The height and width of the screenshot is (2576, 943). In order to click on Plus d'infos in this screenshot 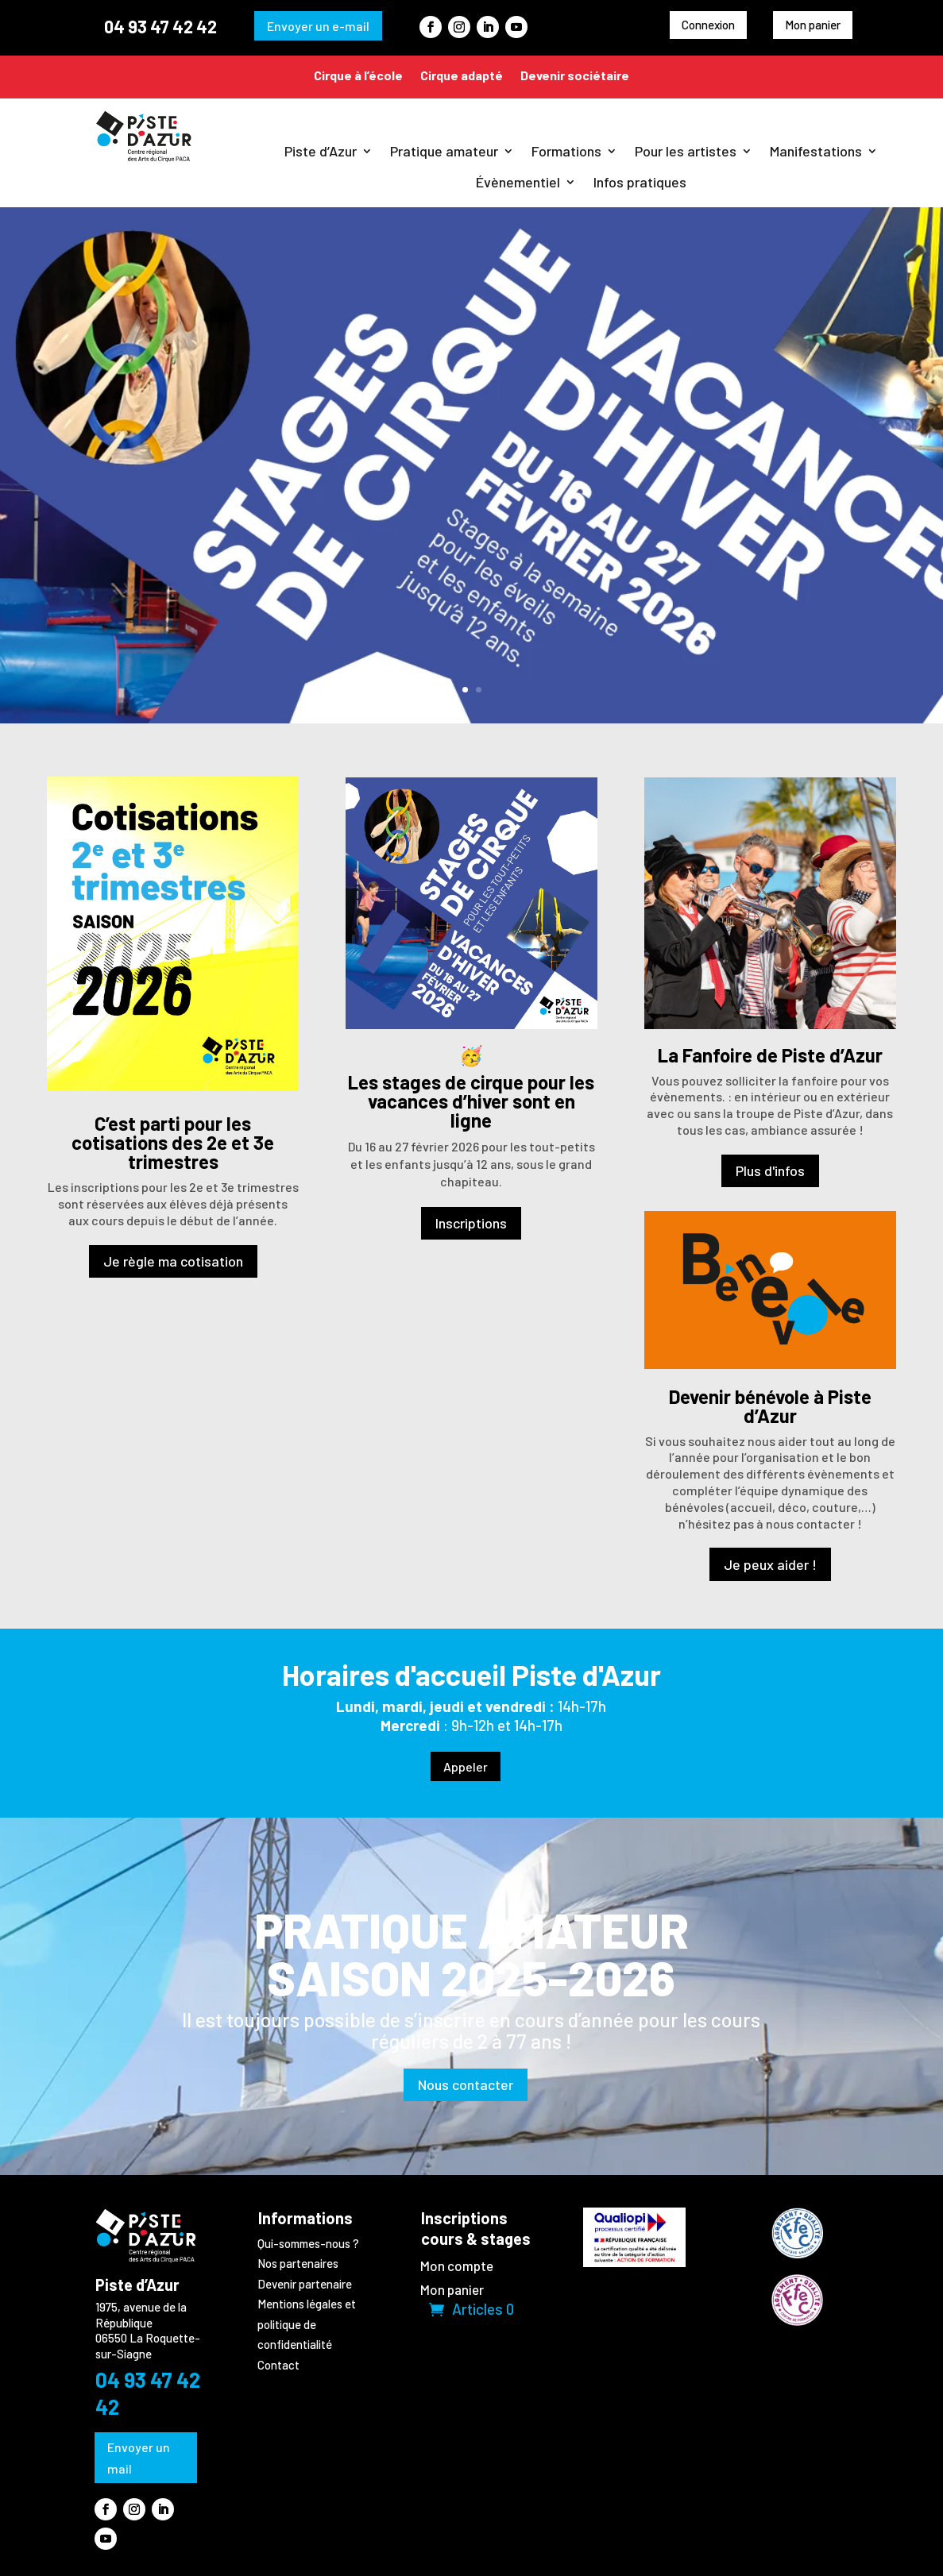, I will do `click(770, 1170)`.